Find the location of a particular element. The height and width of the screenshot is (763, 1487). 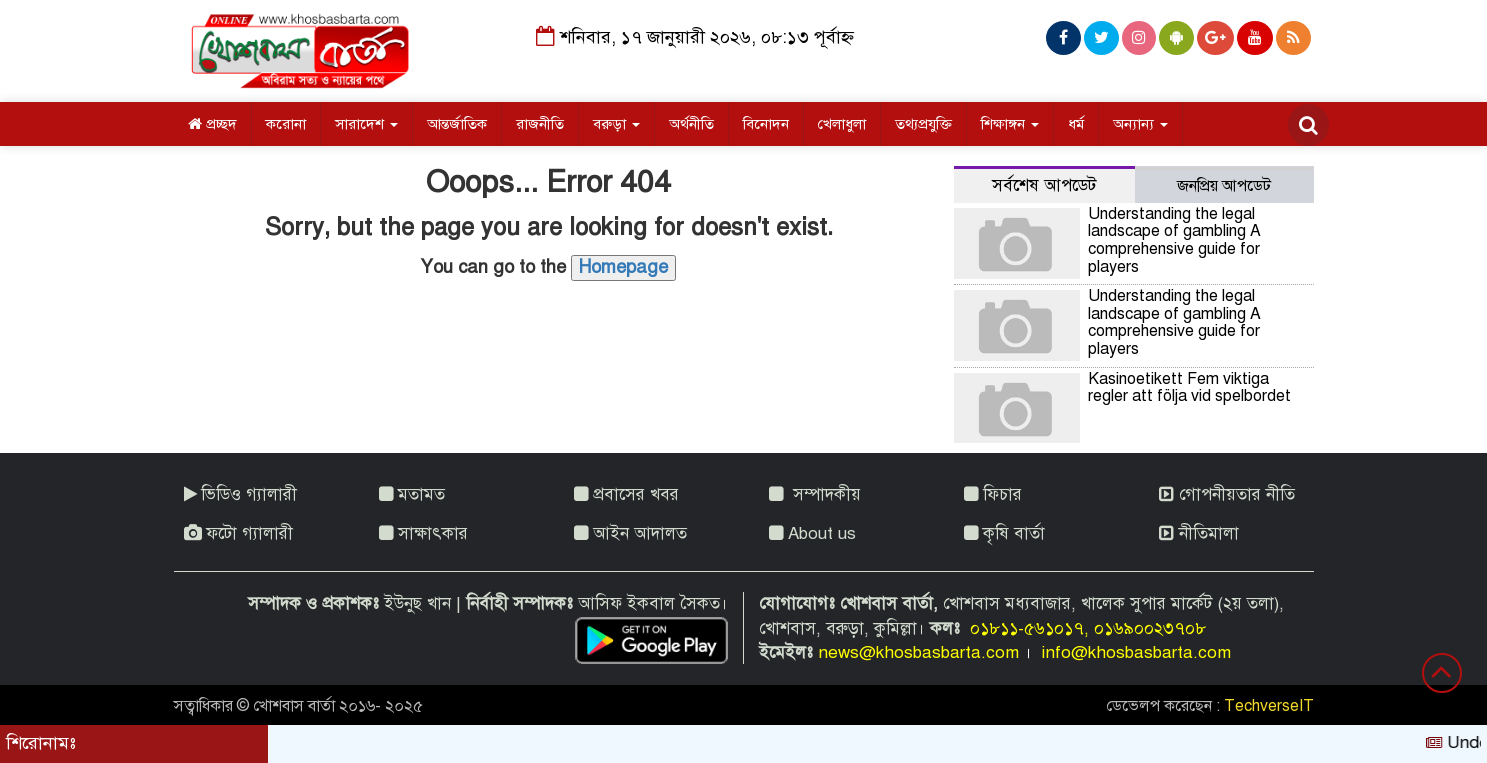

TechverseIT is located at coordinates (1269, 706).